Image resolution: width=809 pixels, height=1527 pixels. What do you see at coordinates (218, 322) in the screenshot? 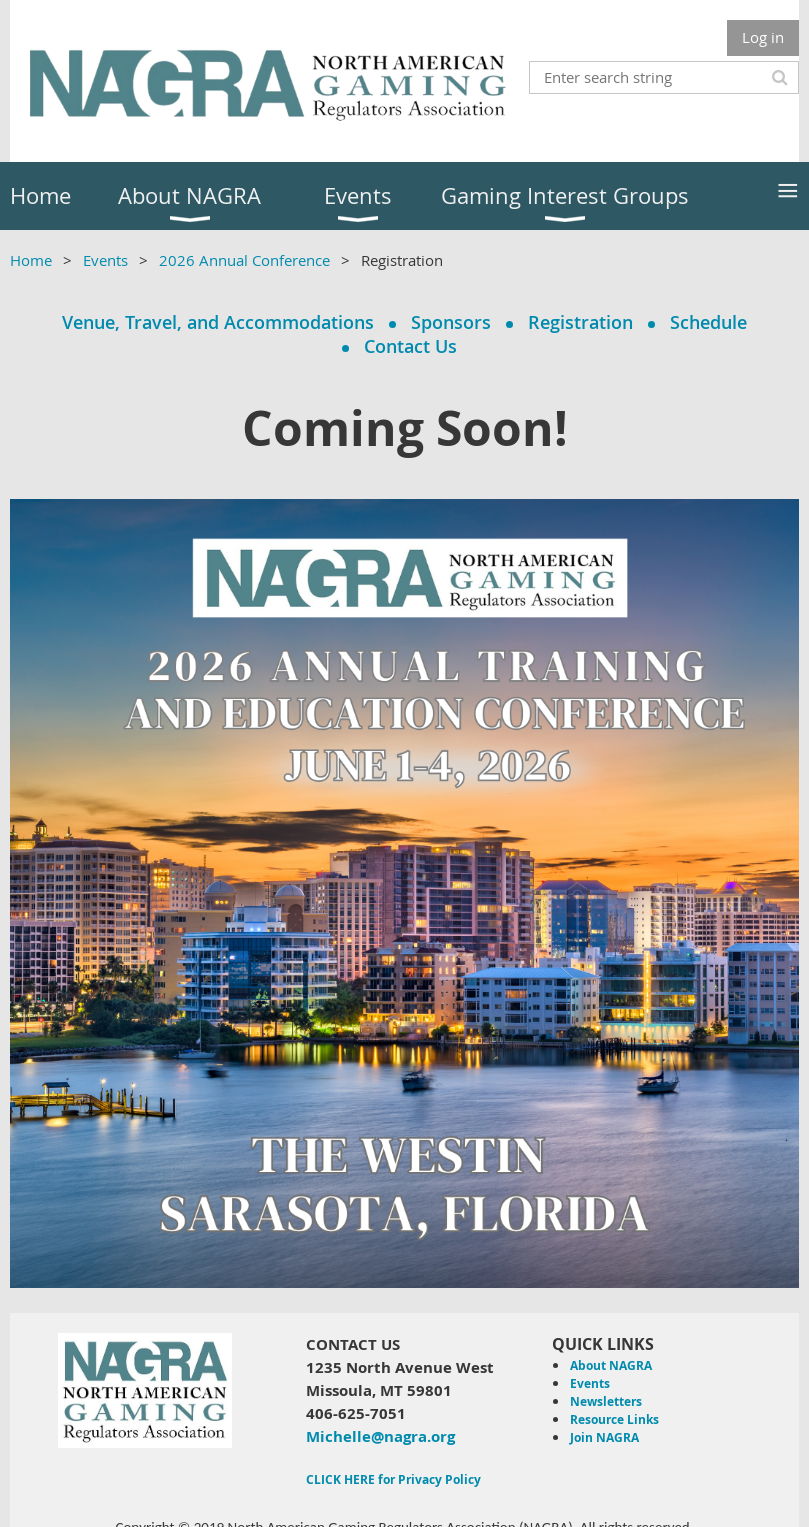
I see `Venue, Travel, and Accommodations` at bounding box center [218, 322].